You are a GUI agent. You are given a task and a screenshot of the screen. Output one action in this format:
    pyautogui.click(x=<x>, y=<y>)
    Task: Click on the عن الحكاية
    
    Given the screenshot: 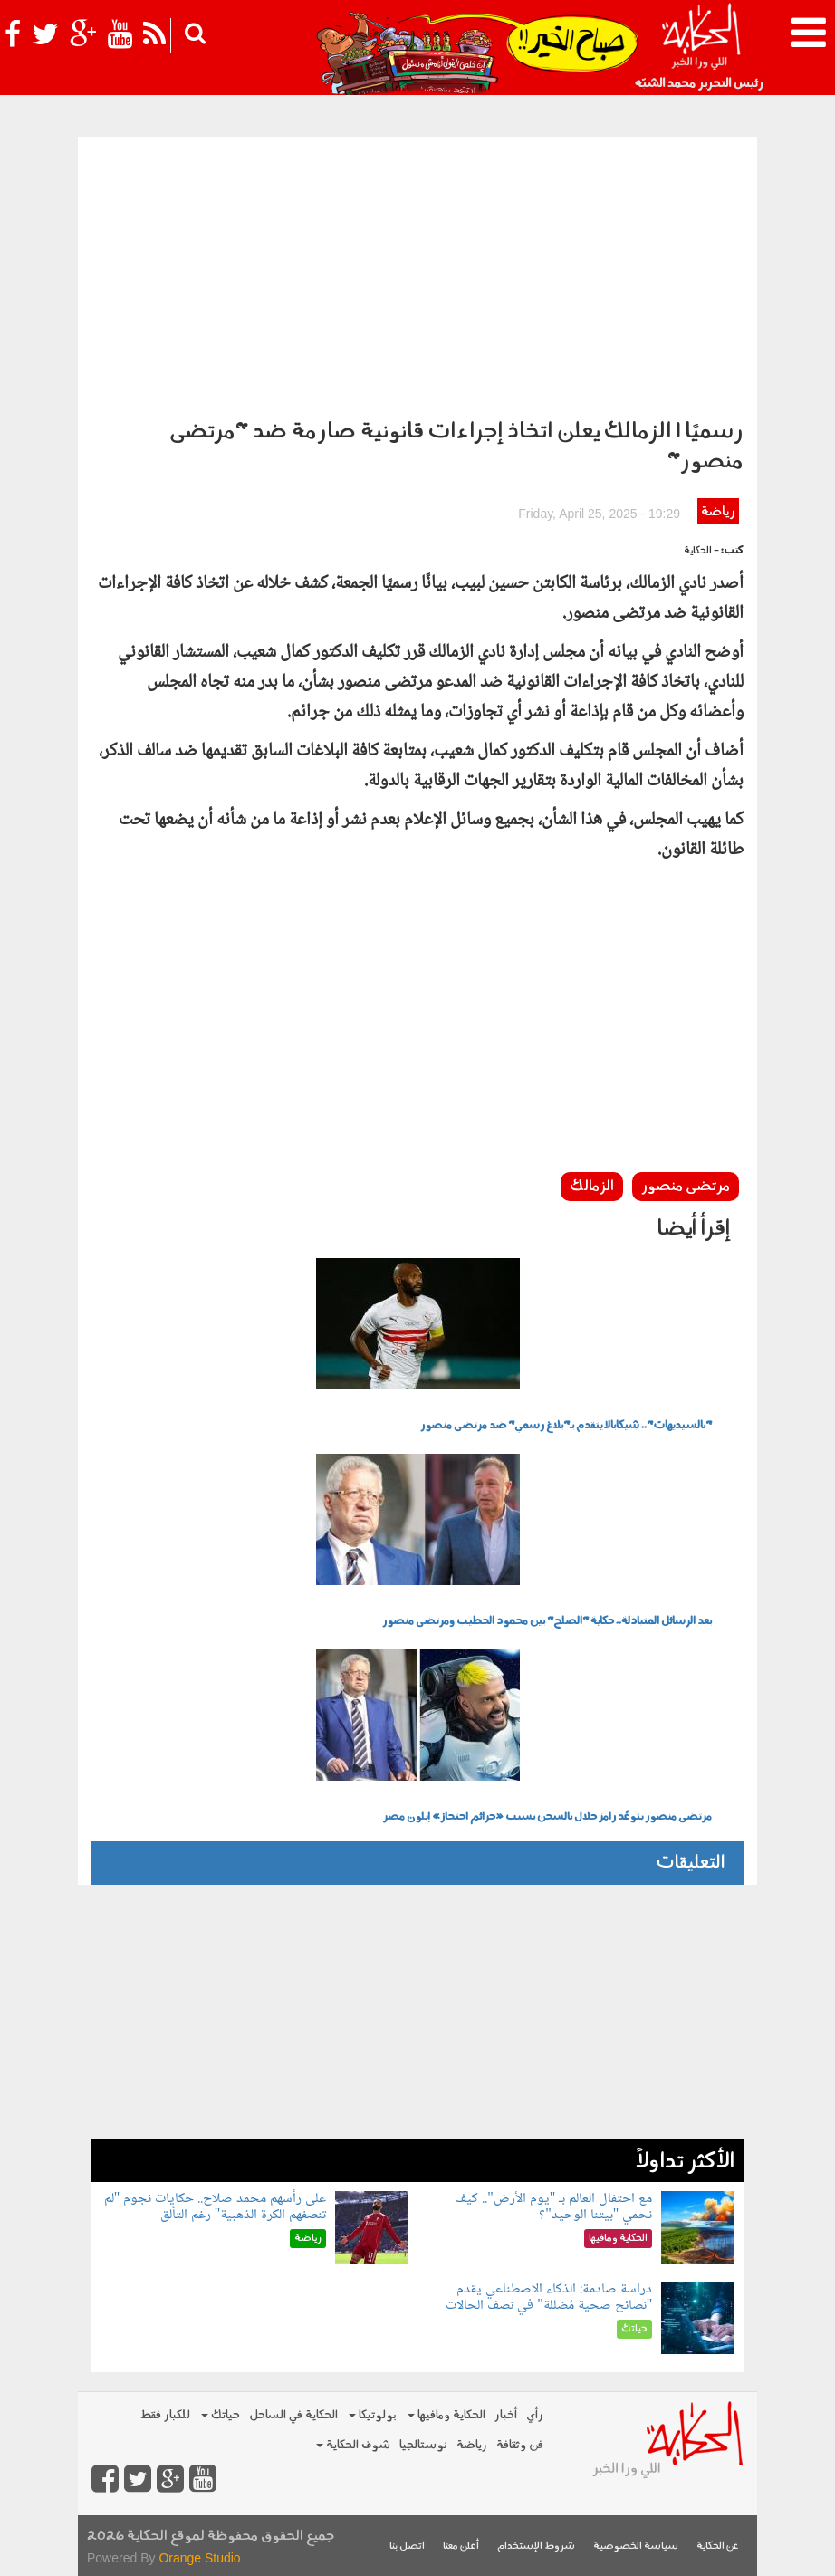 What is the action you would take?
    pyautogui.click(x=717, y=2546)
    